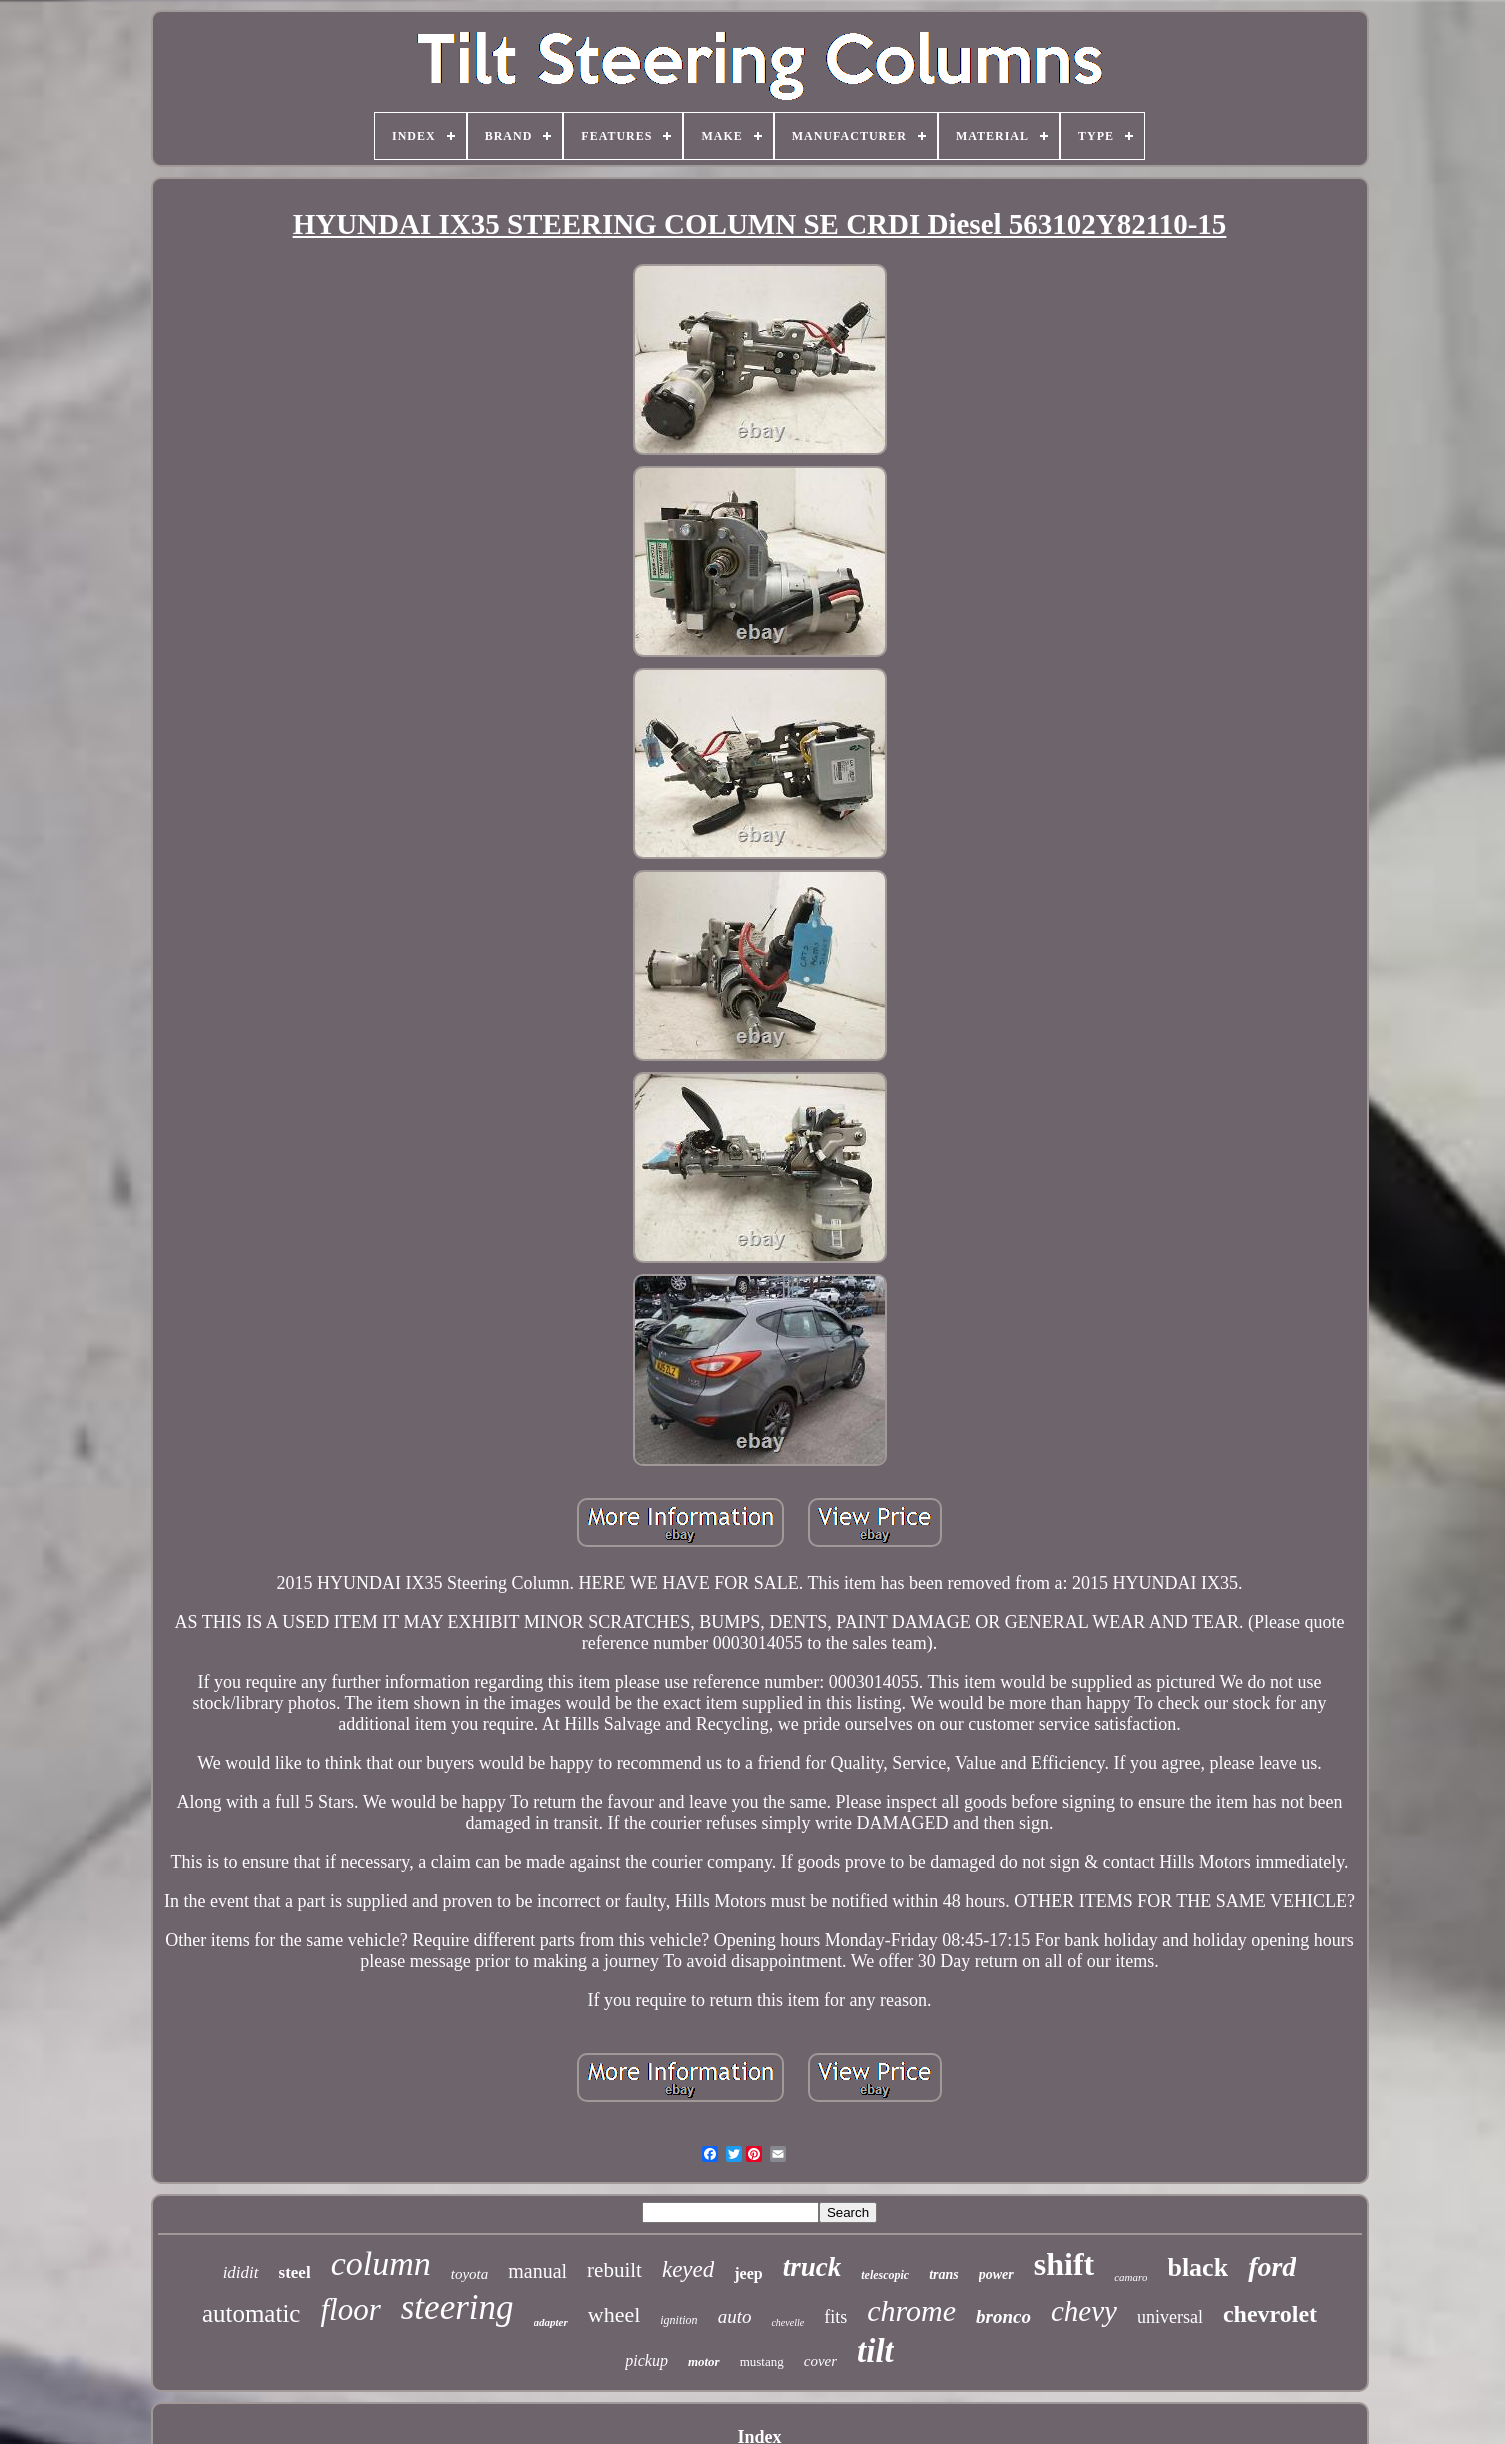  What do you see at coordinates (251, 2313) in the screenshot?
I see `automatic` at bounding box center [251, 2313].